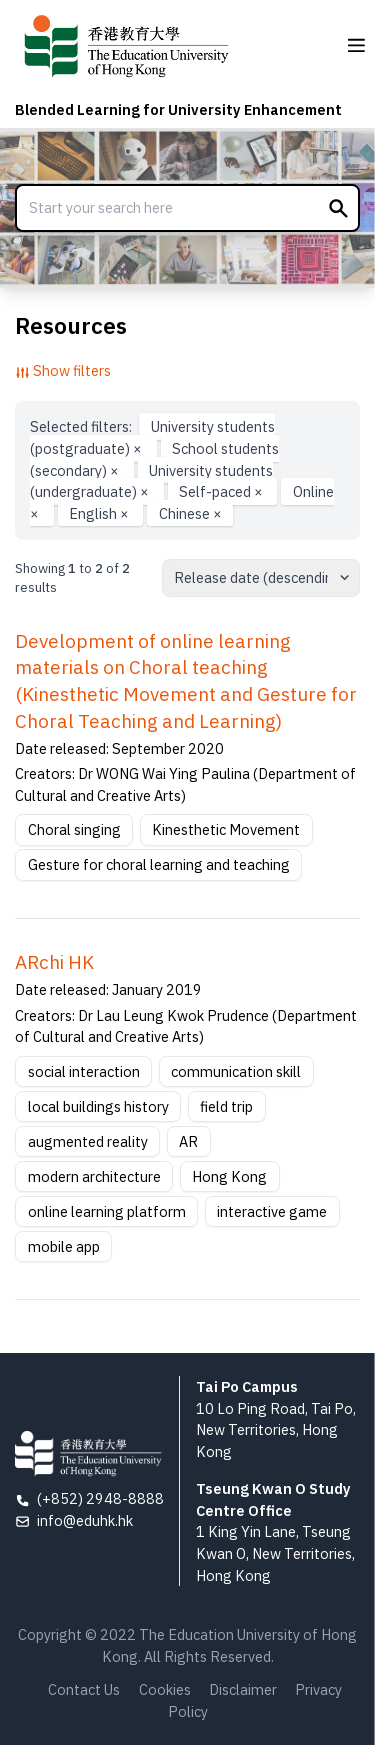  What do you see at coordinates (88, 1141) in the screenshot?
I see `augmented reality` at bounding box center [88, 1141].